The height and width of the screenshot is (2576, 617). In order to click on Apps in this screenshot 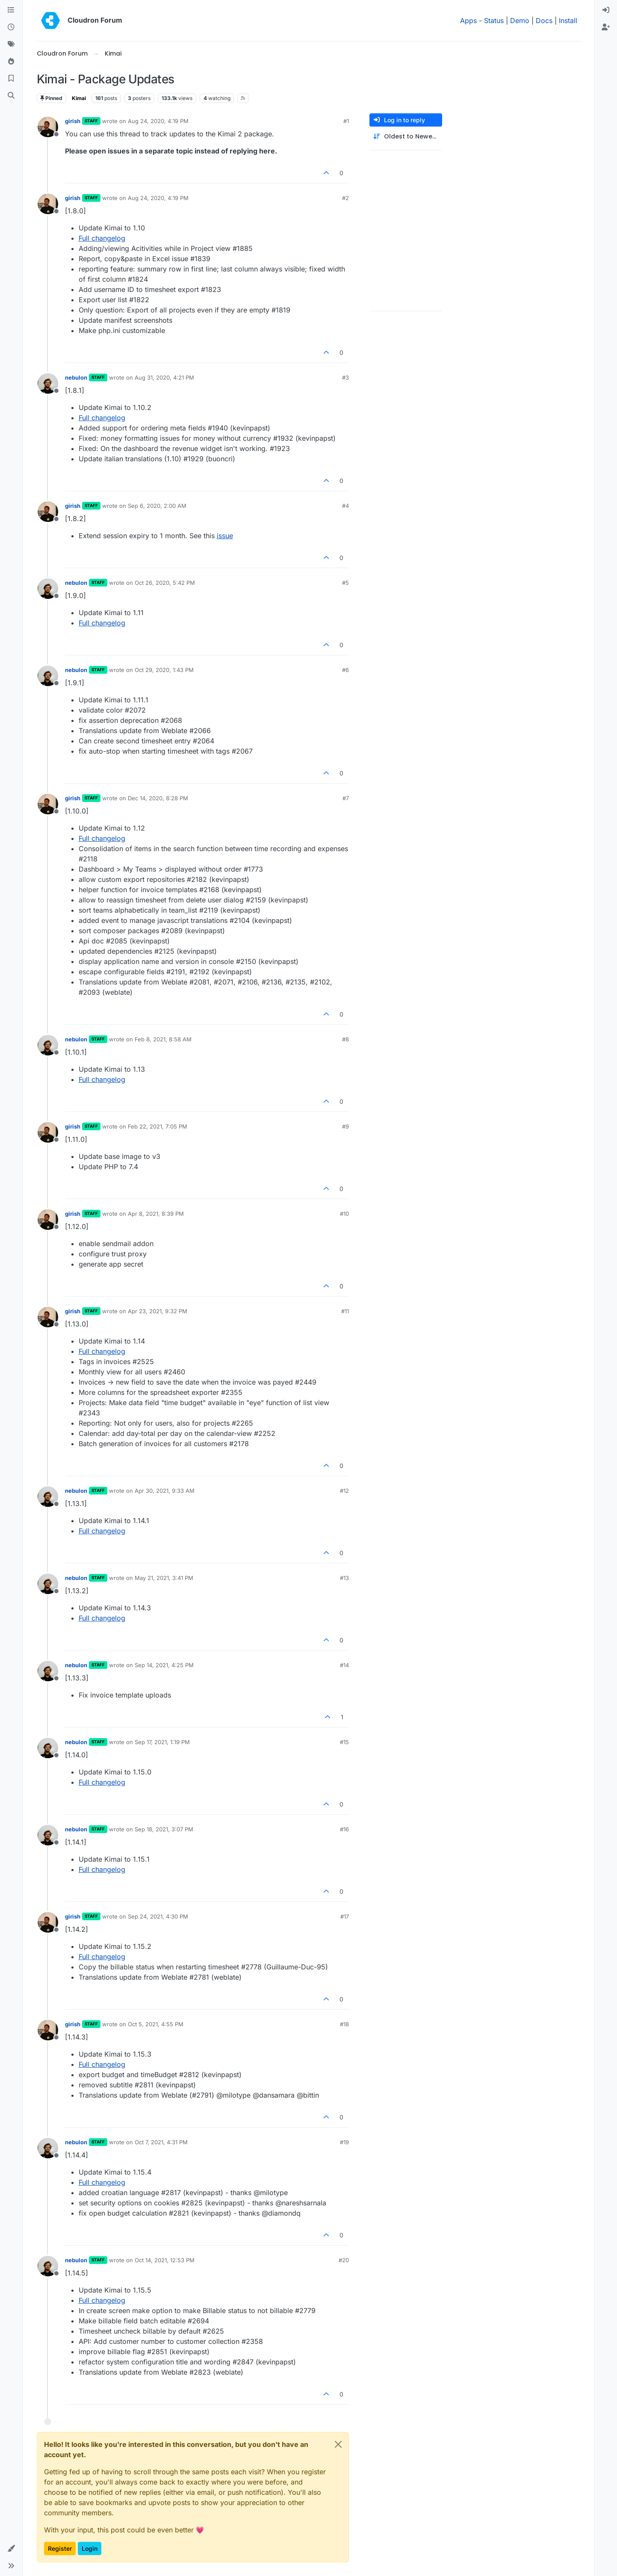, I will do `click(468, 20)`.